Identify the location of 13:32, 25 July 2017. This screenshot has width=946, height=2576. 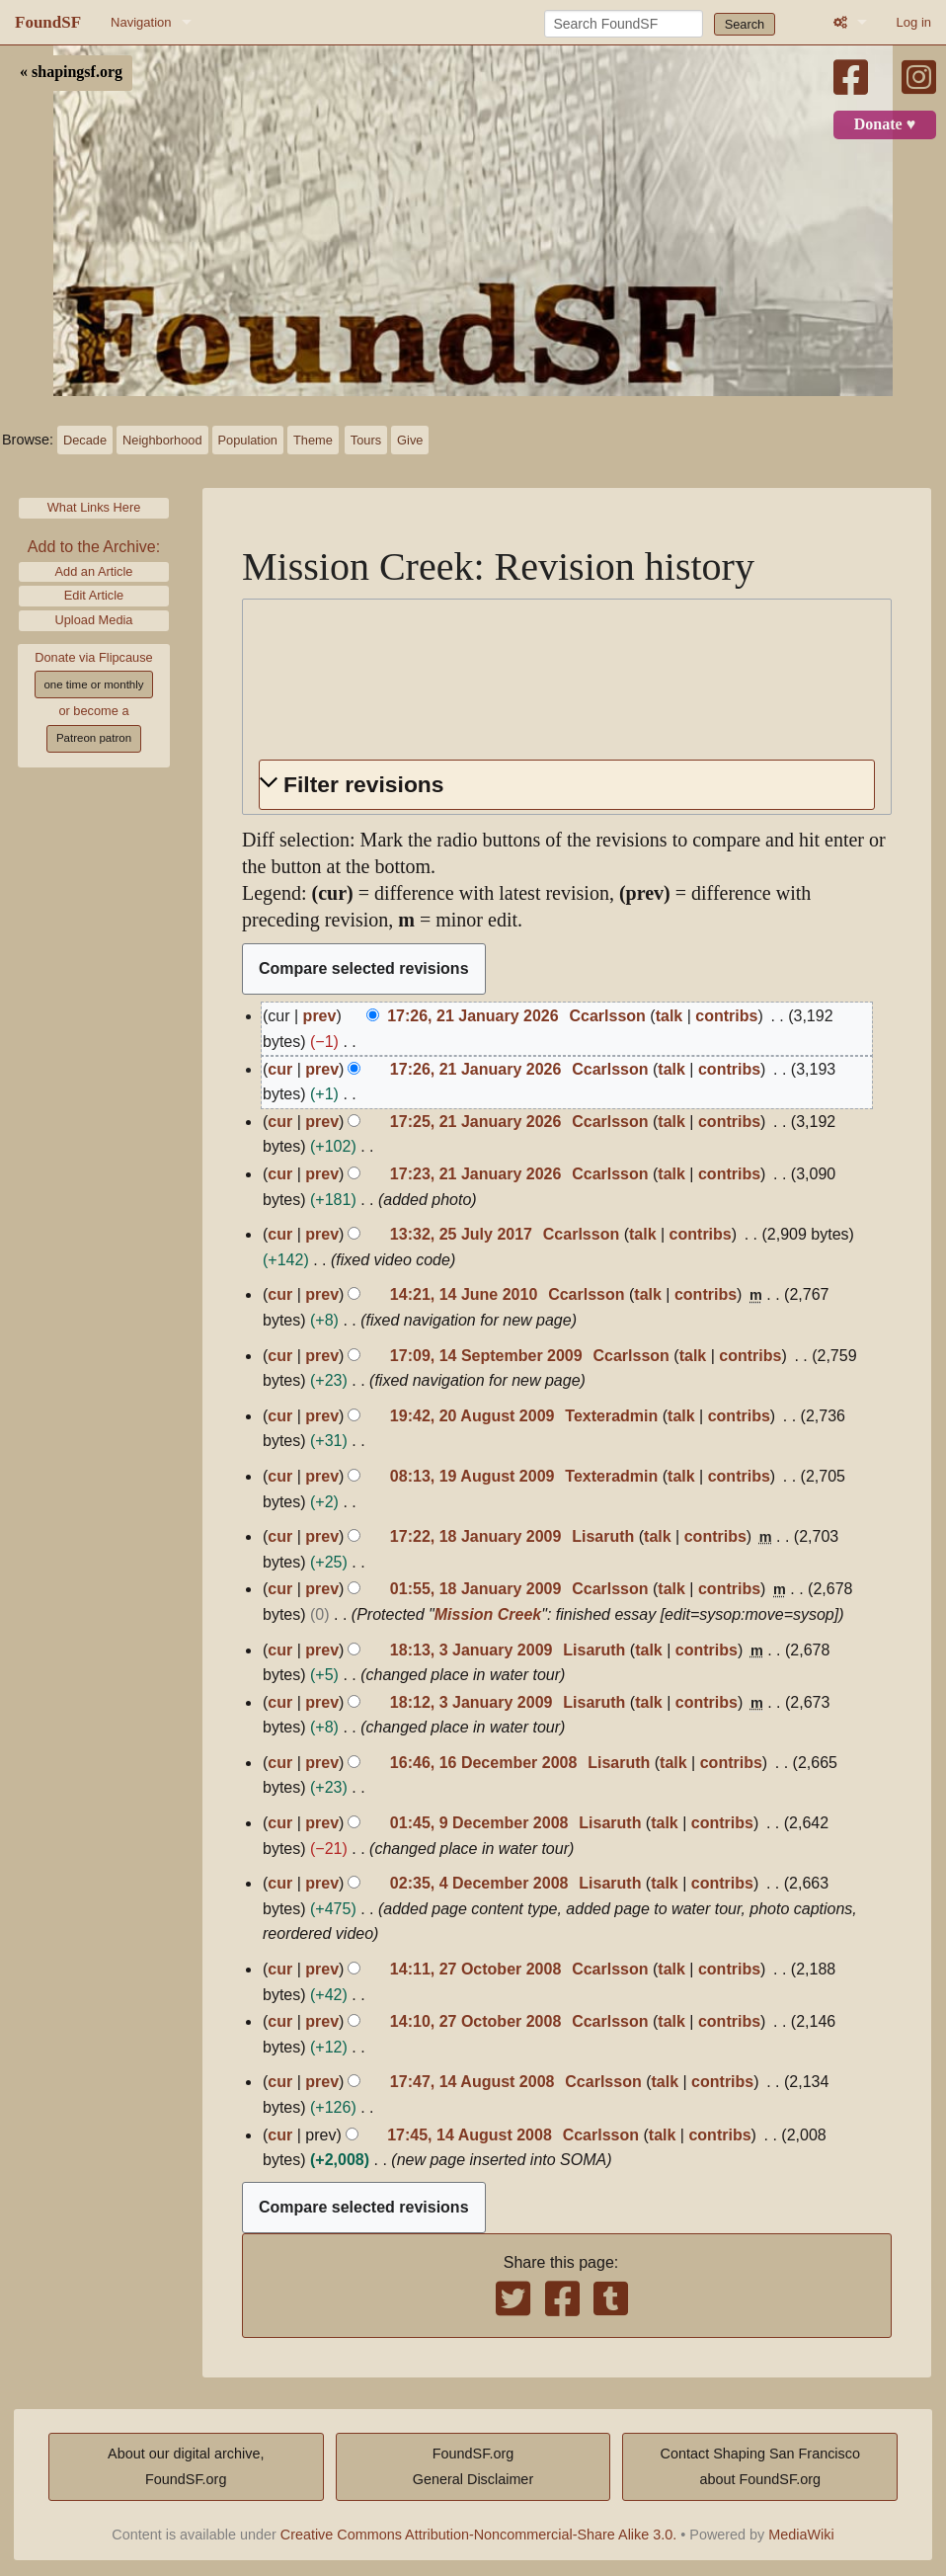
(461, 1234).